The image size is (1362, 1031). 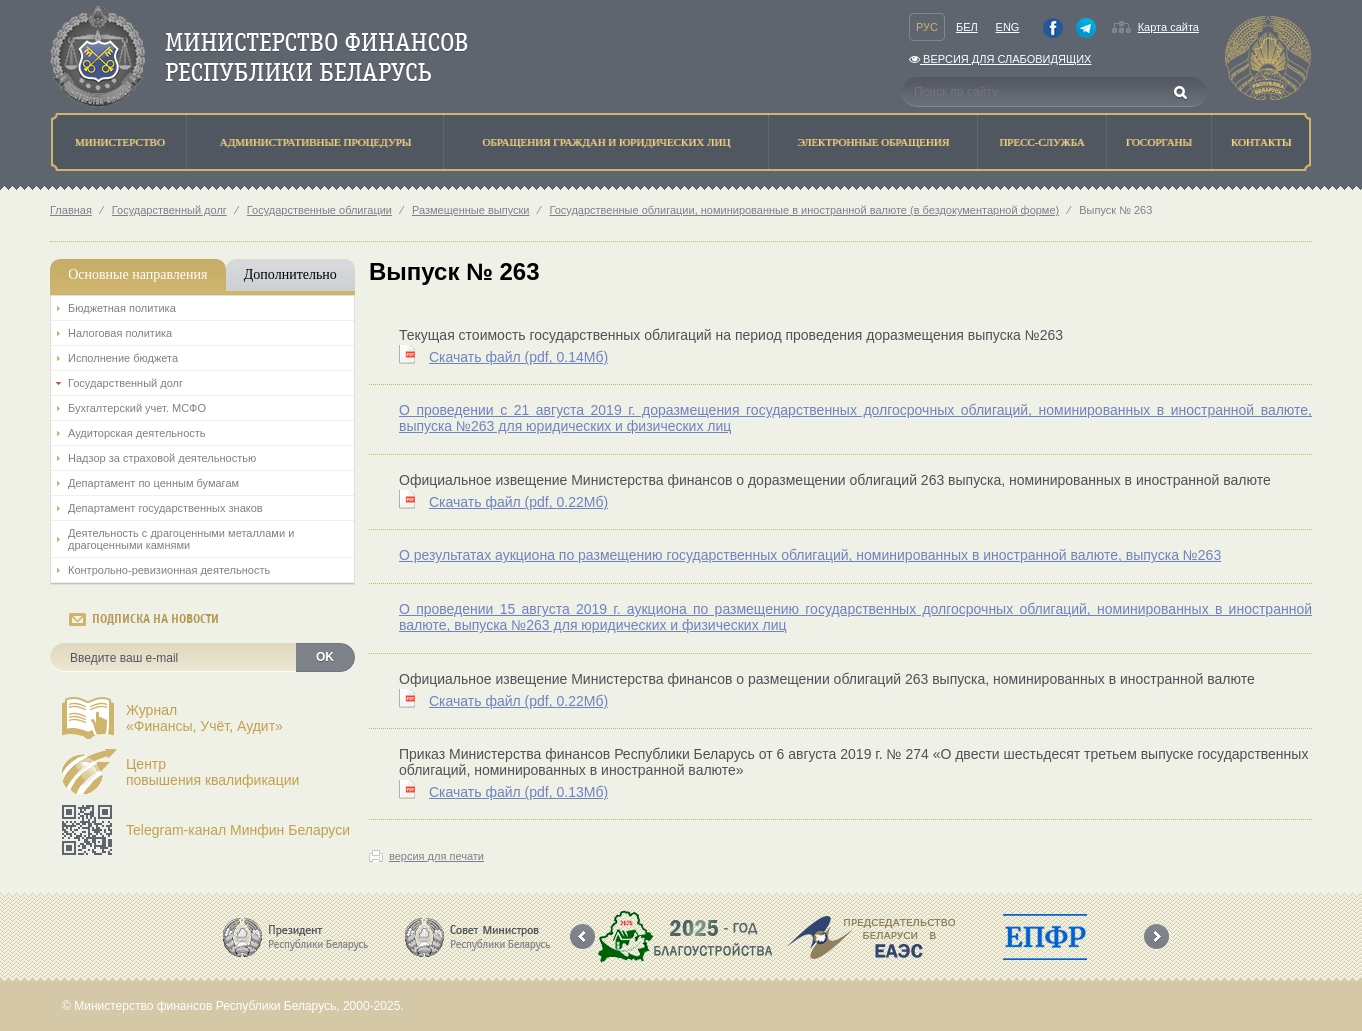 What do you see at coordinates (137, 408) in the screenshot?
I see `Бухгалтерский учет. МСФО` at bounding box center [137, 408].